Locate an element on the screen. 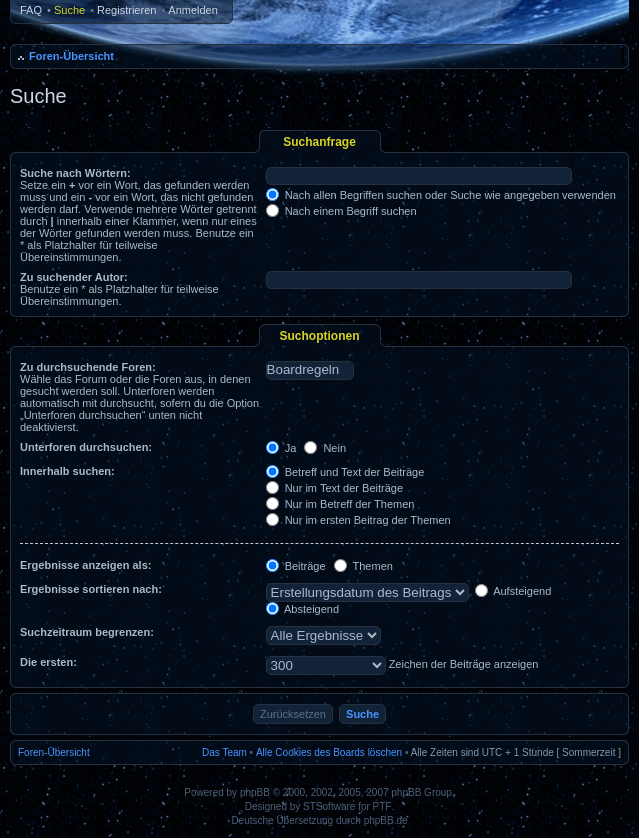 Image resolution: width=639 pixels, height=838 pixels. Suche is located at coordinates (69, 10).